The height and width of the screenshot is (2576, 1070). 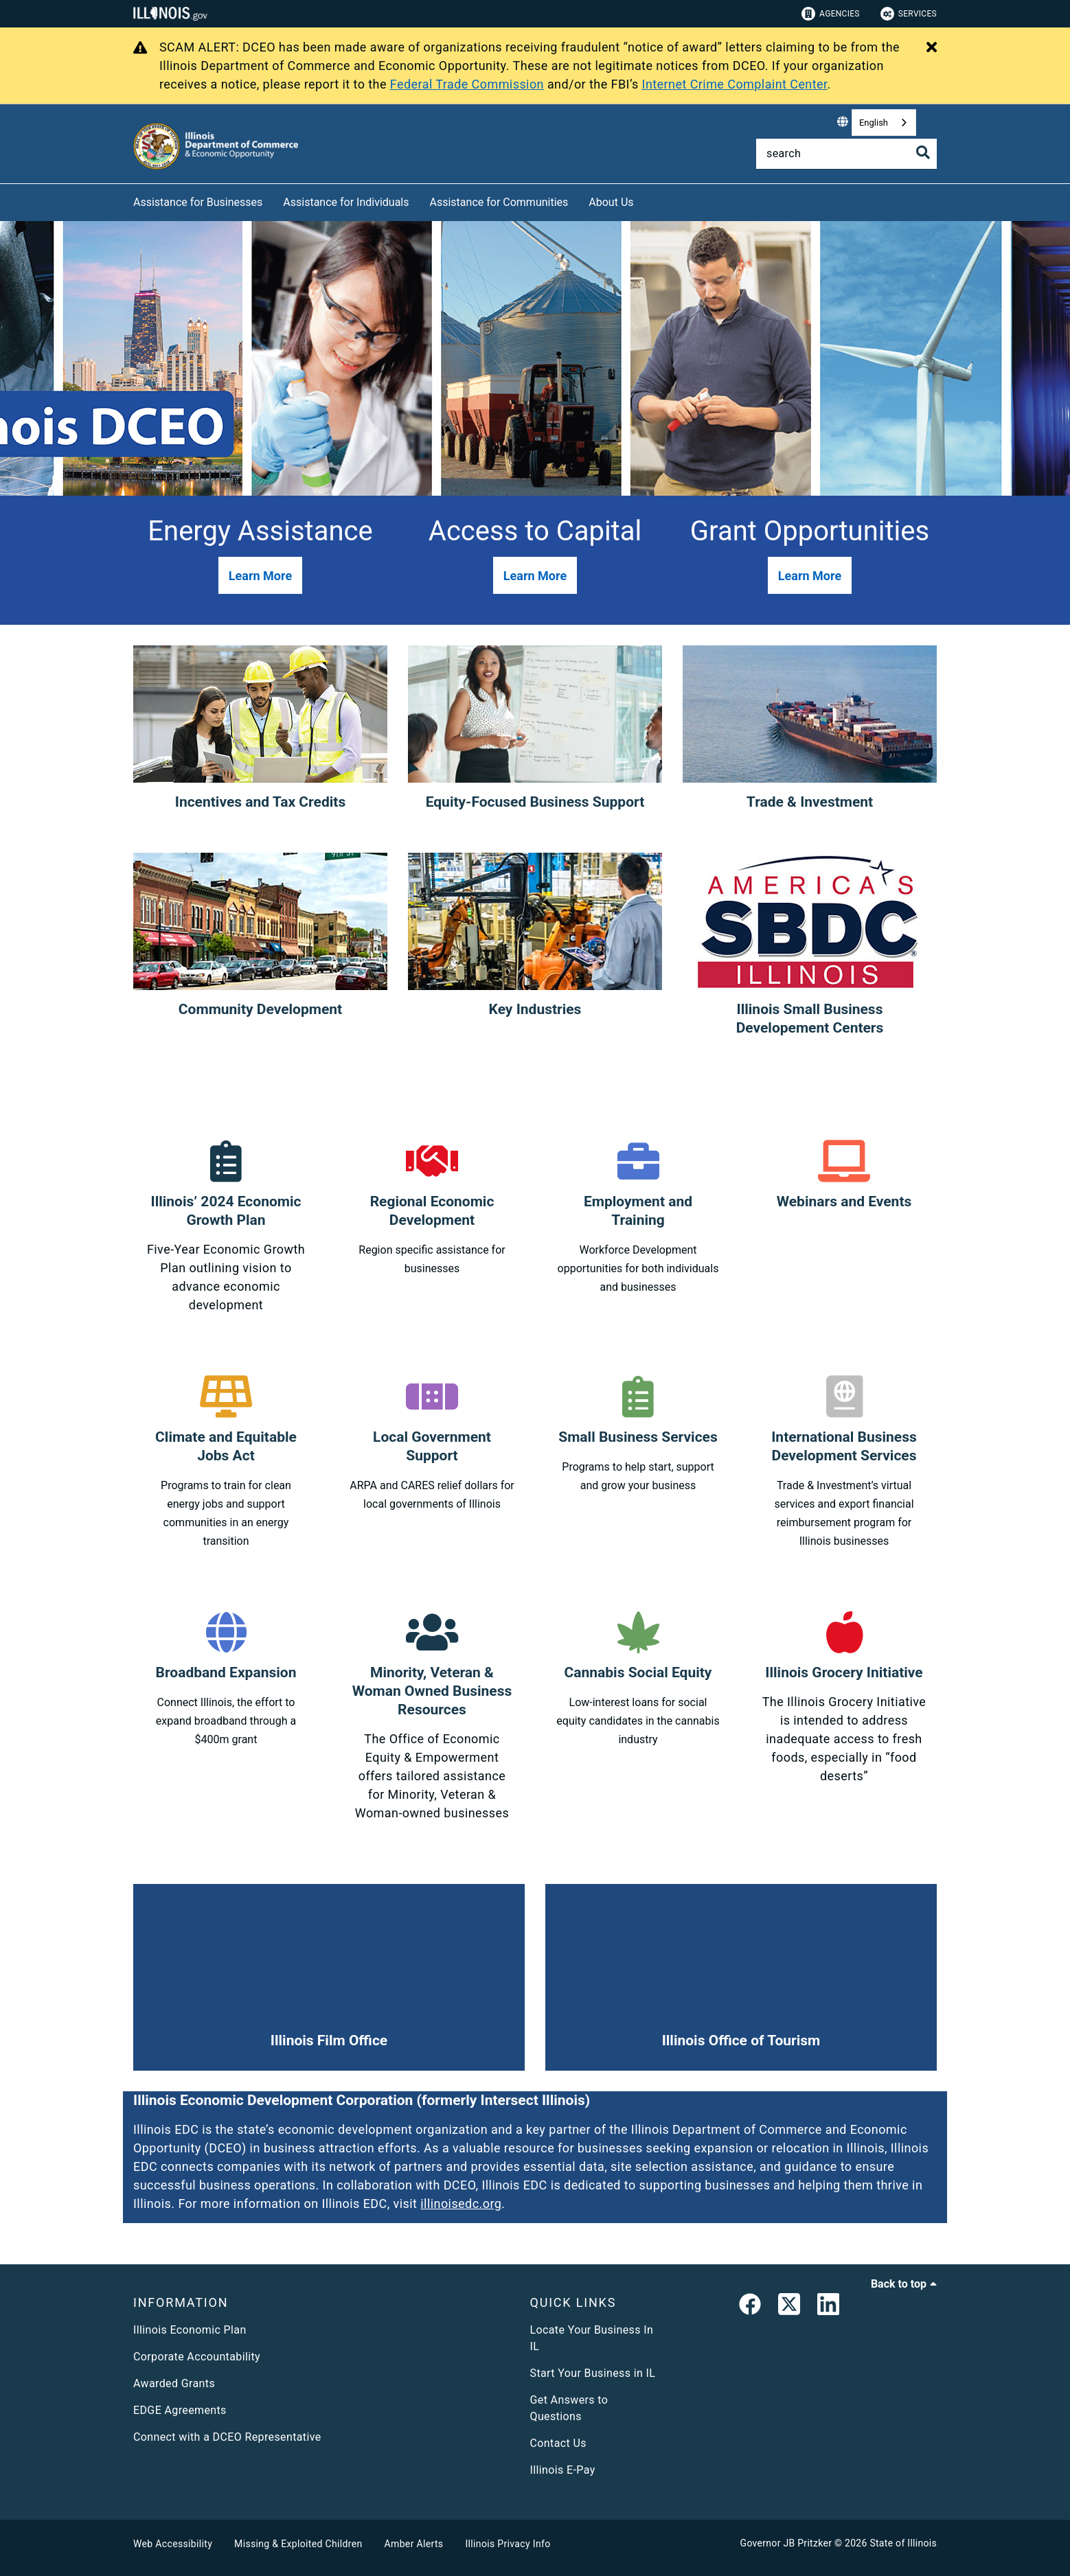 I want to click on Agencies, so click(x=830, y=14).